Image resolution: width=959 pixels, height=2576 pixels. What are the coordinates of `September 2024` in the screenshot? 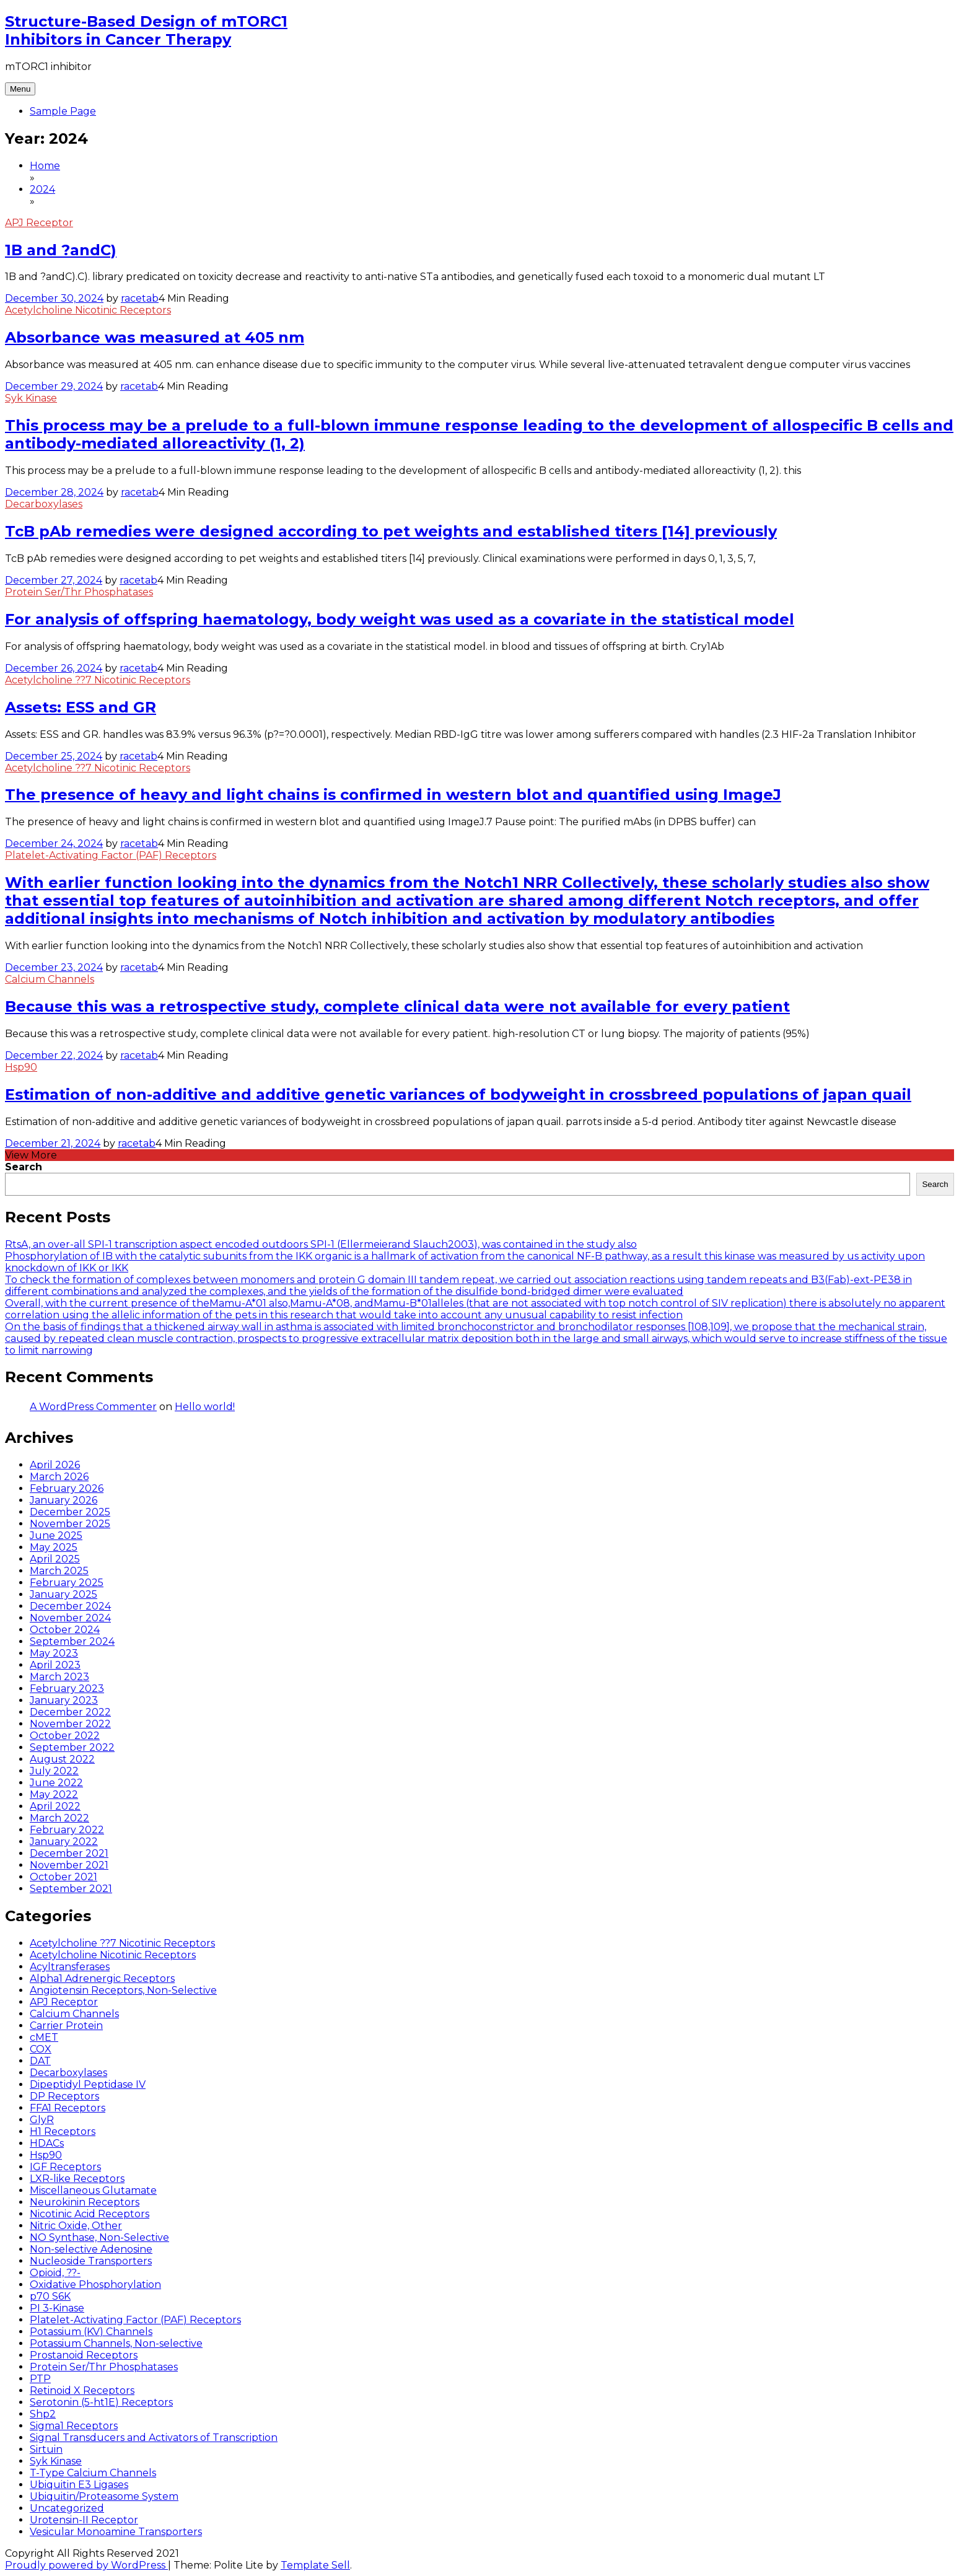 It's located at (72, 1641).